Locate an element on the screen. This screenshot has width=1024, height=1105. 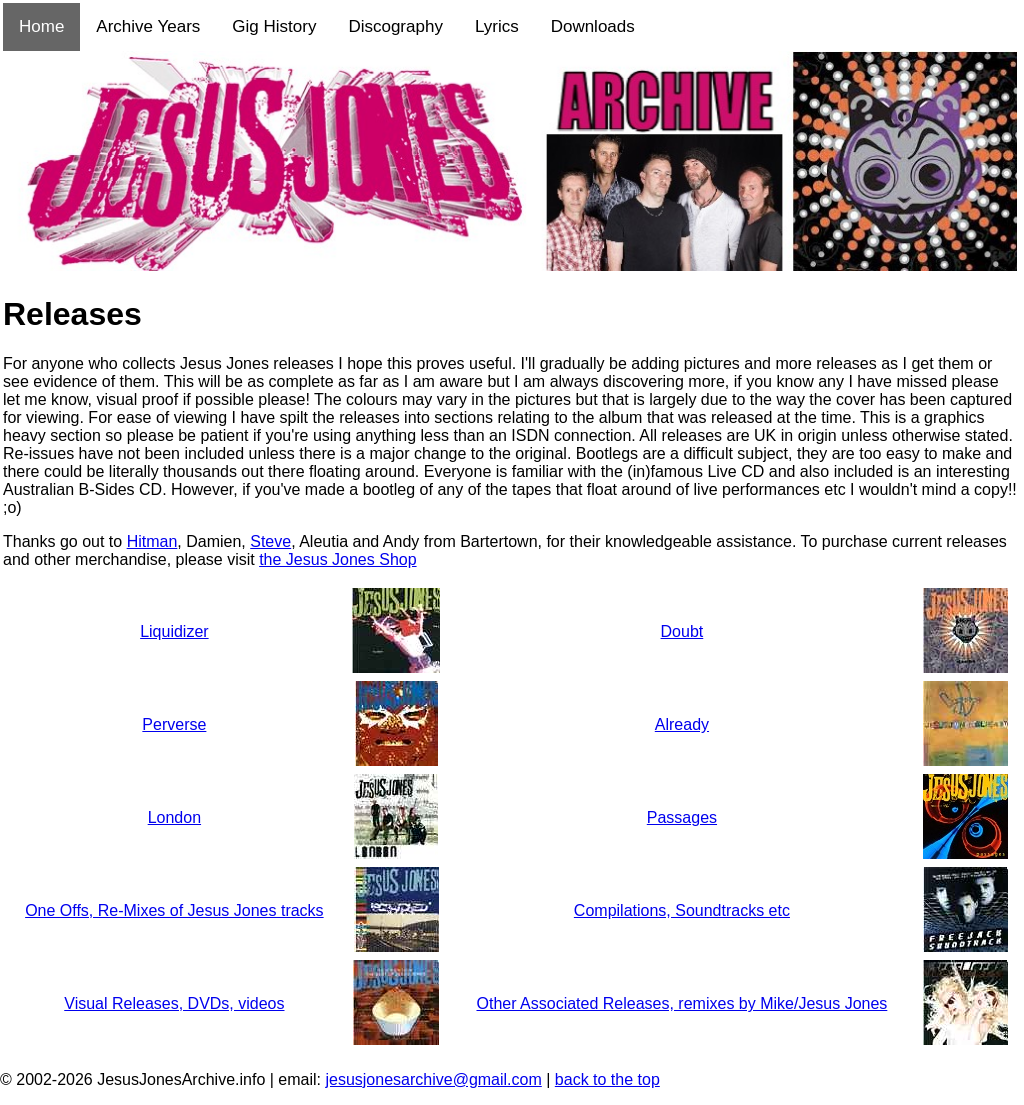
Visual Releases, DVDs, videos is located at coordinates (174, 1003).